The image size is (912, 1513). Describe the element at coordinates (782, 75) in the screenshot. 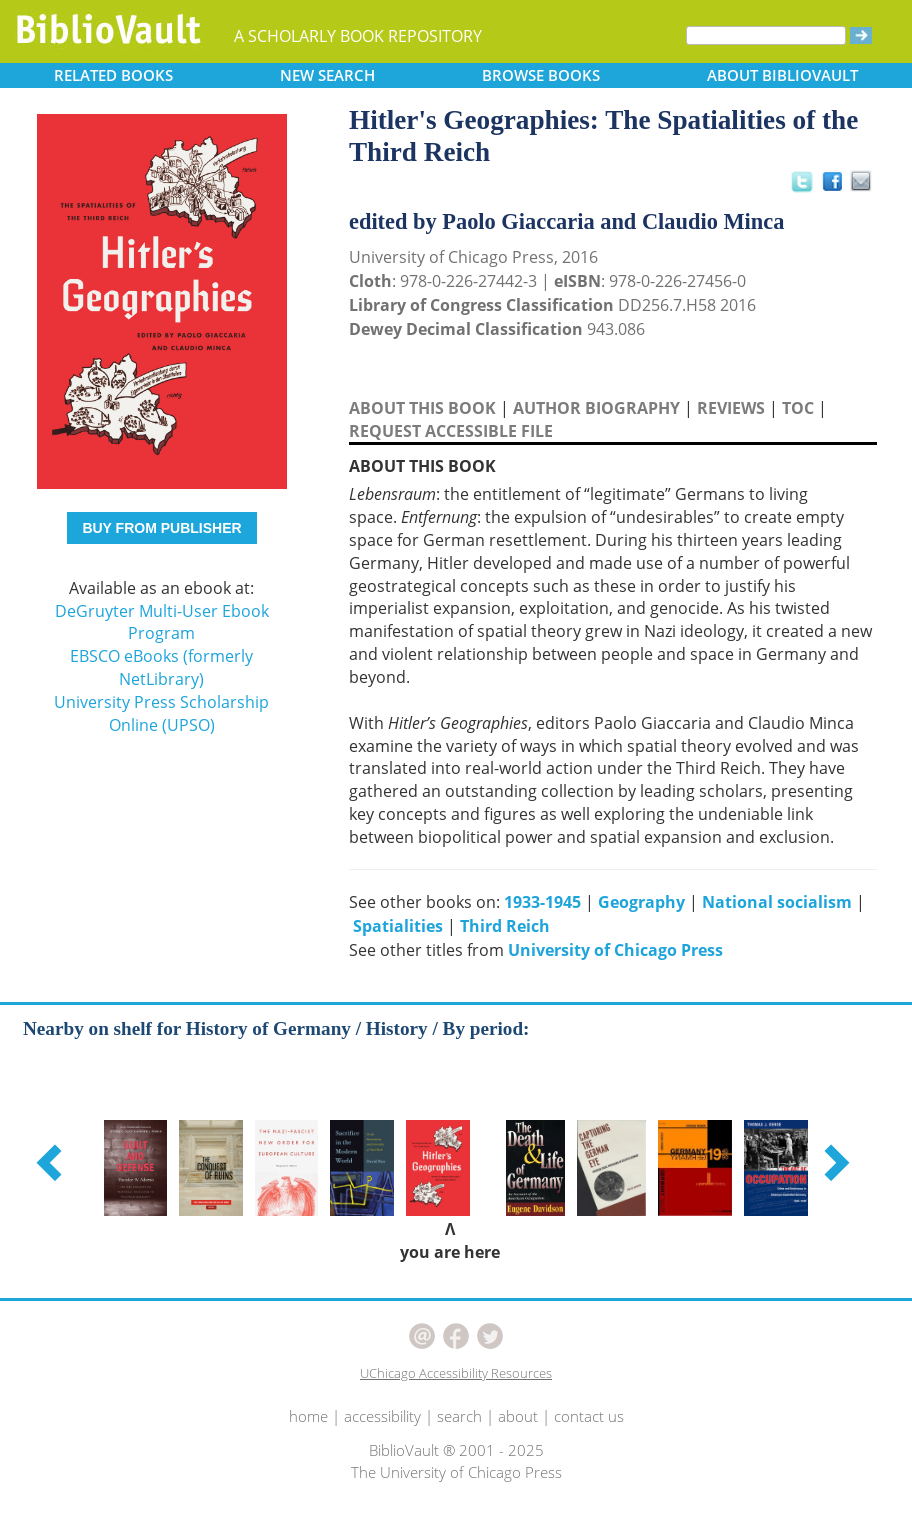

I see `ABOUT [button]` at that location.